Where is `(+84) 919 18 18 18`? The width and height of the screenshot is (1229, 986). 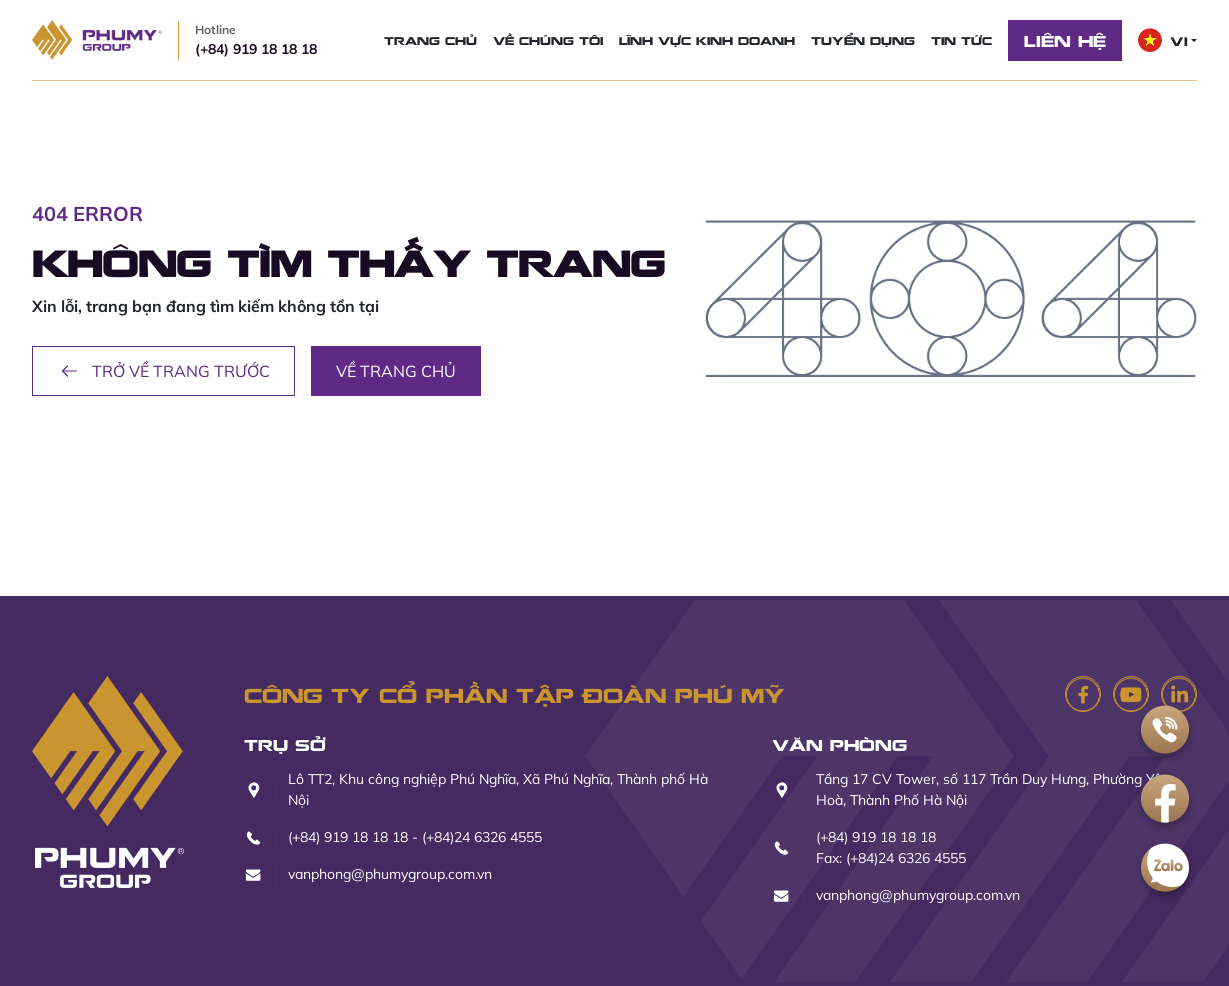 (+84) 919 18 18 18 is located at coordinates (256, 39).